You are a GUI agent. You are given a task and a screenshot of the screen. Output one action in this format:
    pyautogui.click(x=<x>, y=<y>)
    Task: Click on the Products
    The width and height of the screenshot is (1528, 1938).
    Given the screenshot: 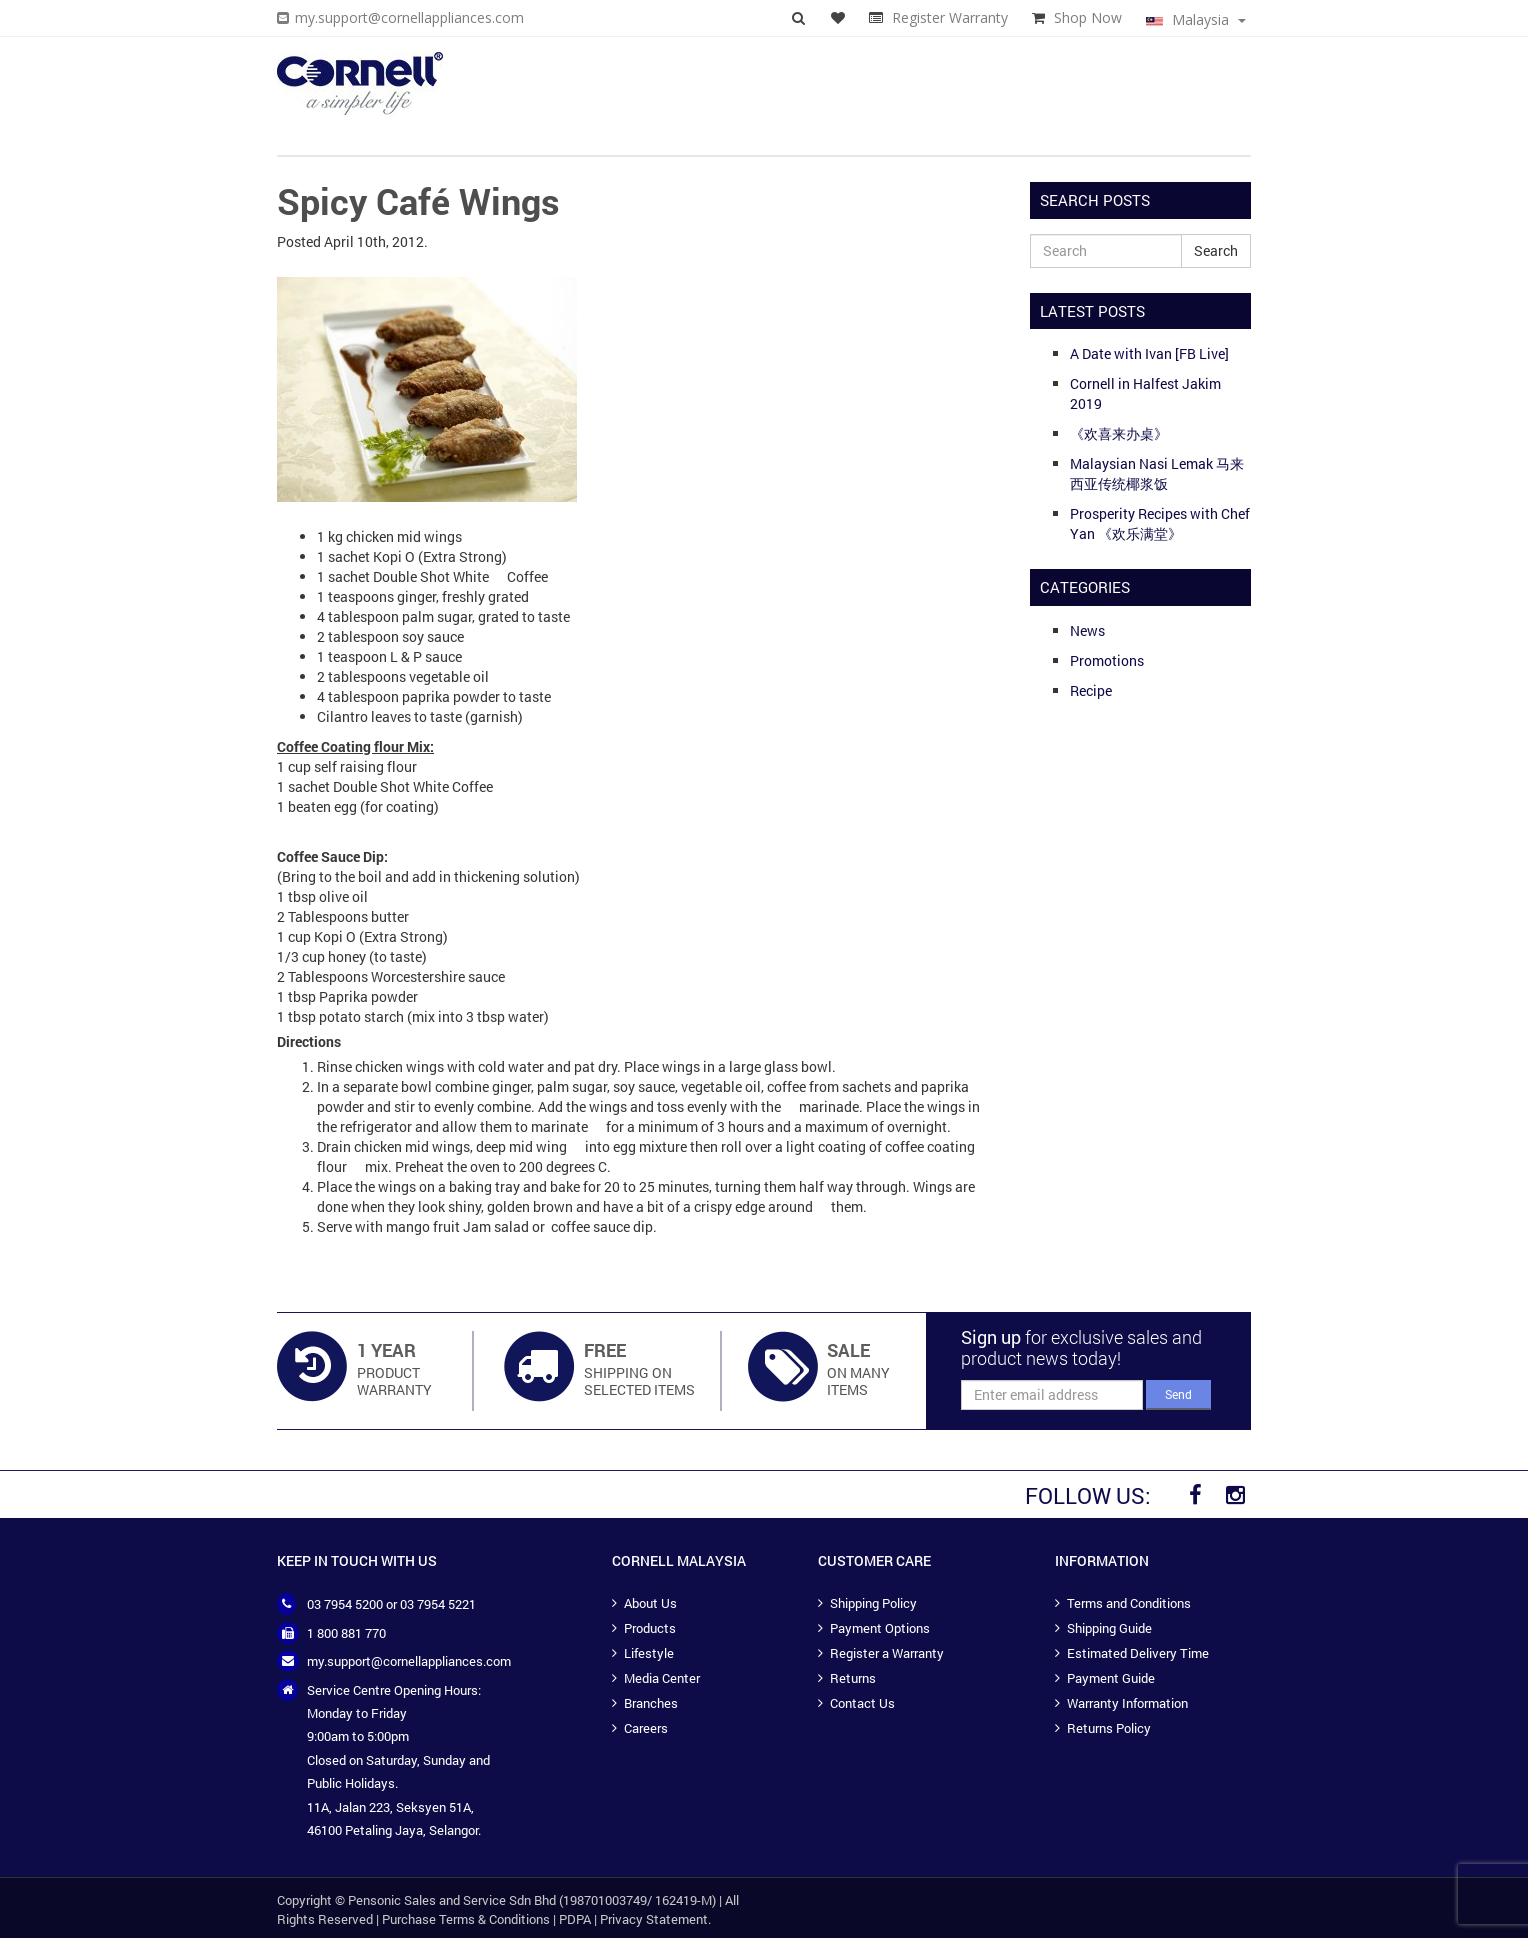 What is the action you would take?
    pyautogui.click(x=650, y=1628)
    